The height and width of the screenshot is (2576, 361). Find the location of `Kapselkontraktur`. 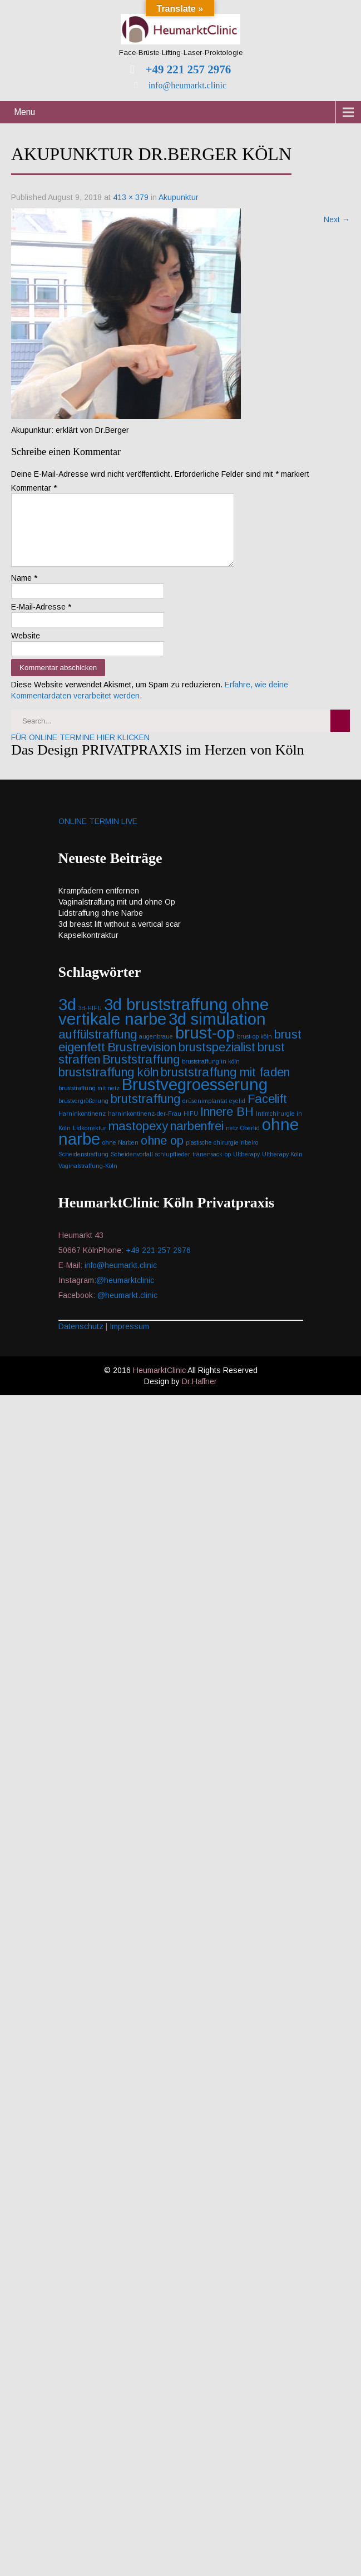

Kapselkontraktur is located at coordinates (88, 948).